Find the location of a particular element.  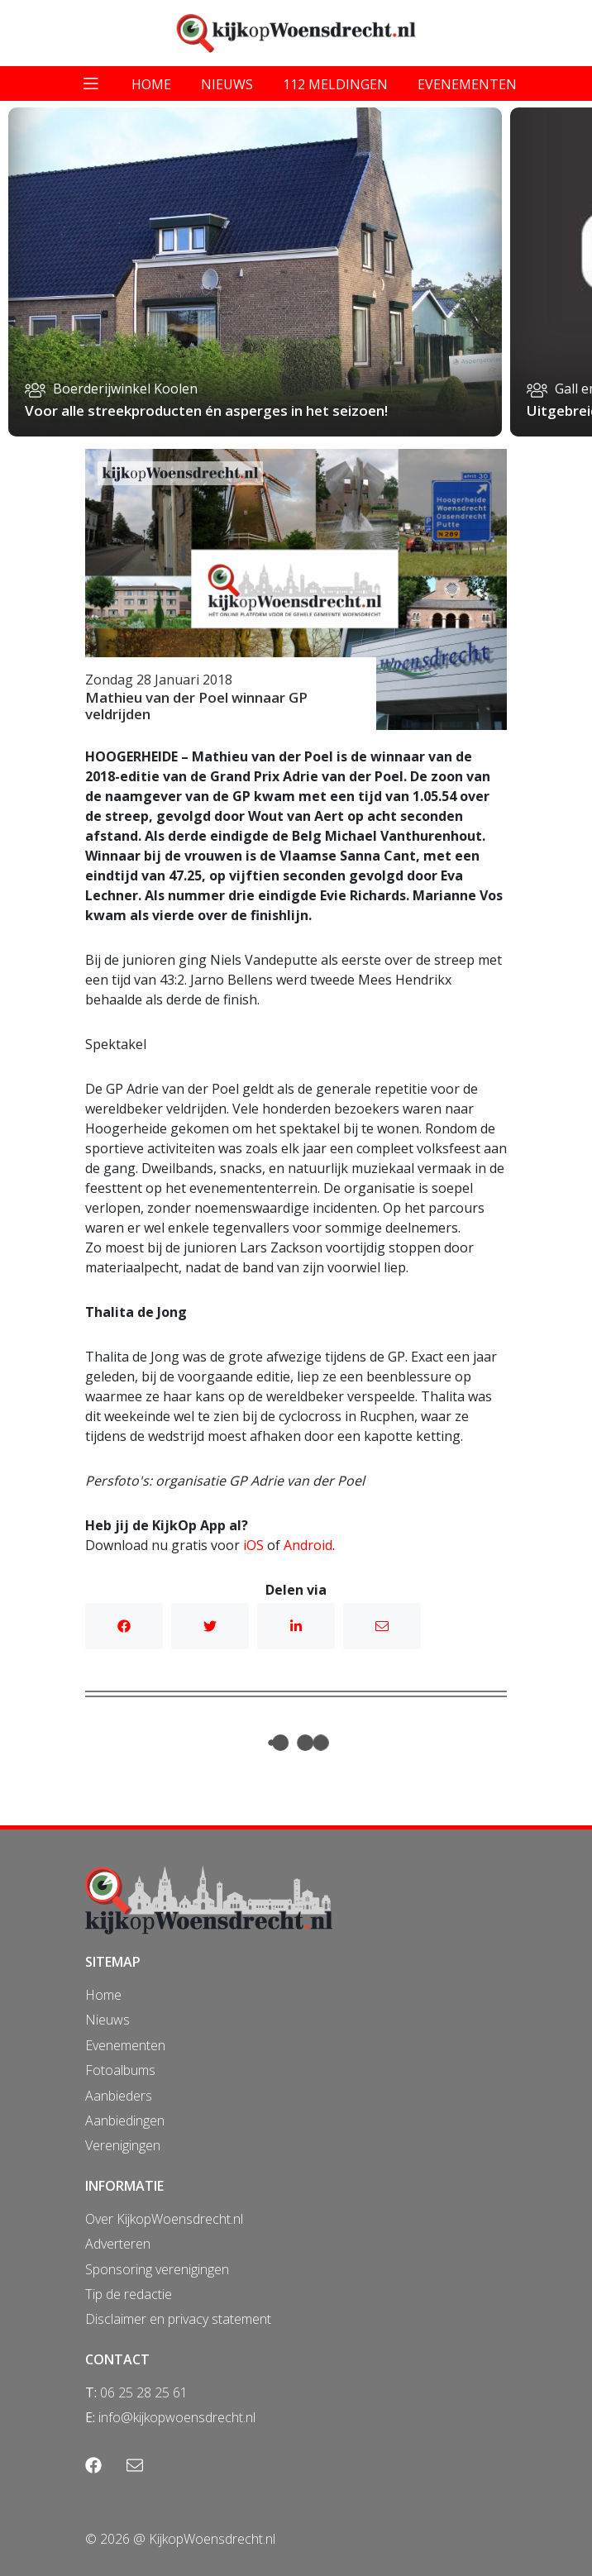

info@kijkopwoensdrecht.nl is located at coordinates (176, 2417).